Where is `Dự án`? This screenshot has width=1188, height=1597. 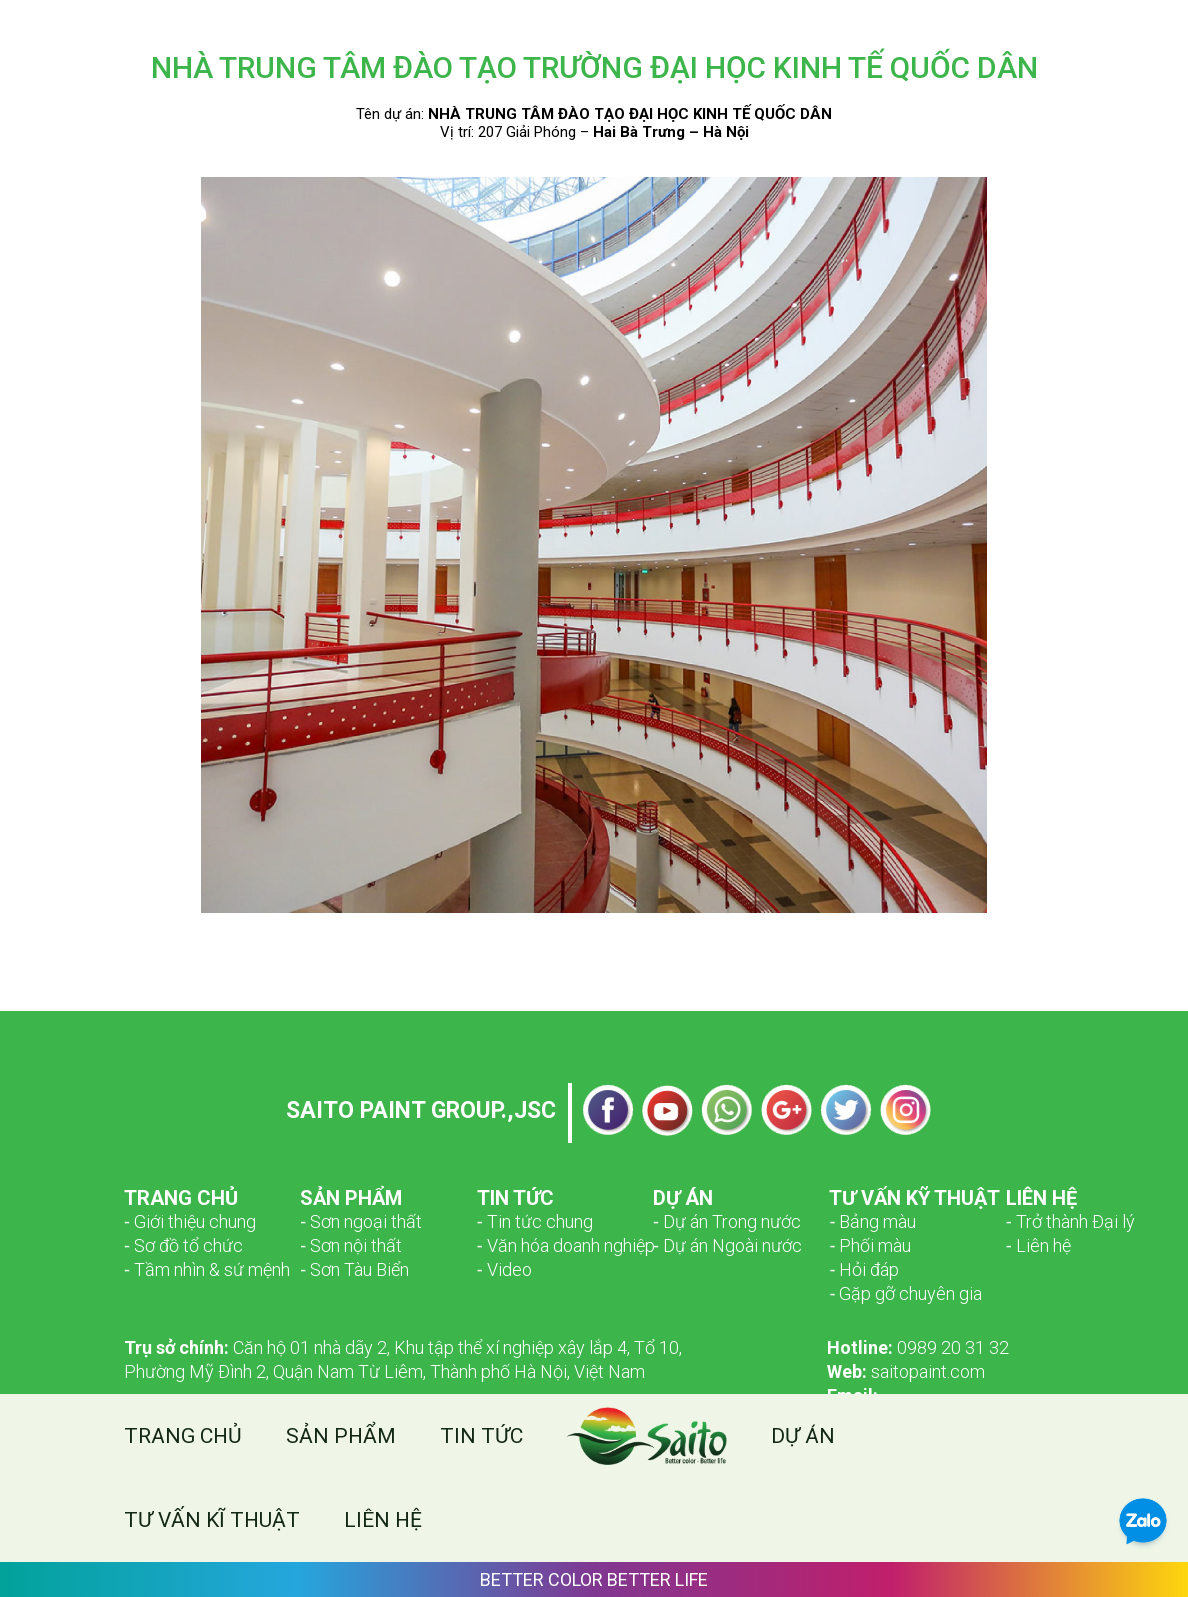 Dự án is located at coordinates (803, 1436).